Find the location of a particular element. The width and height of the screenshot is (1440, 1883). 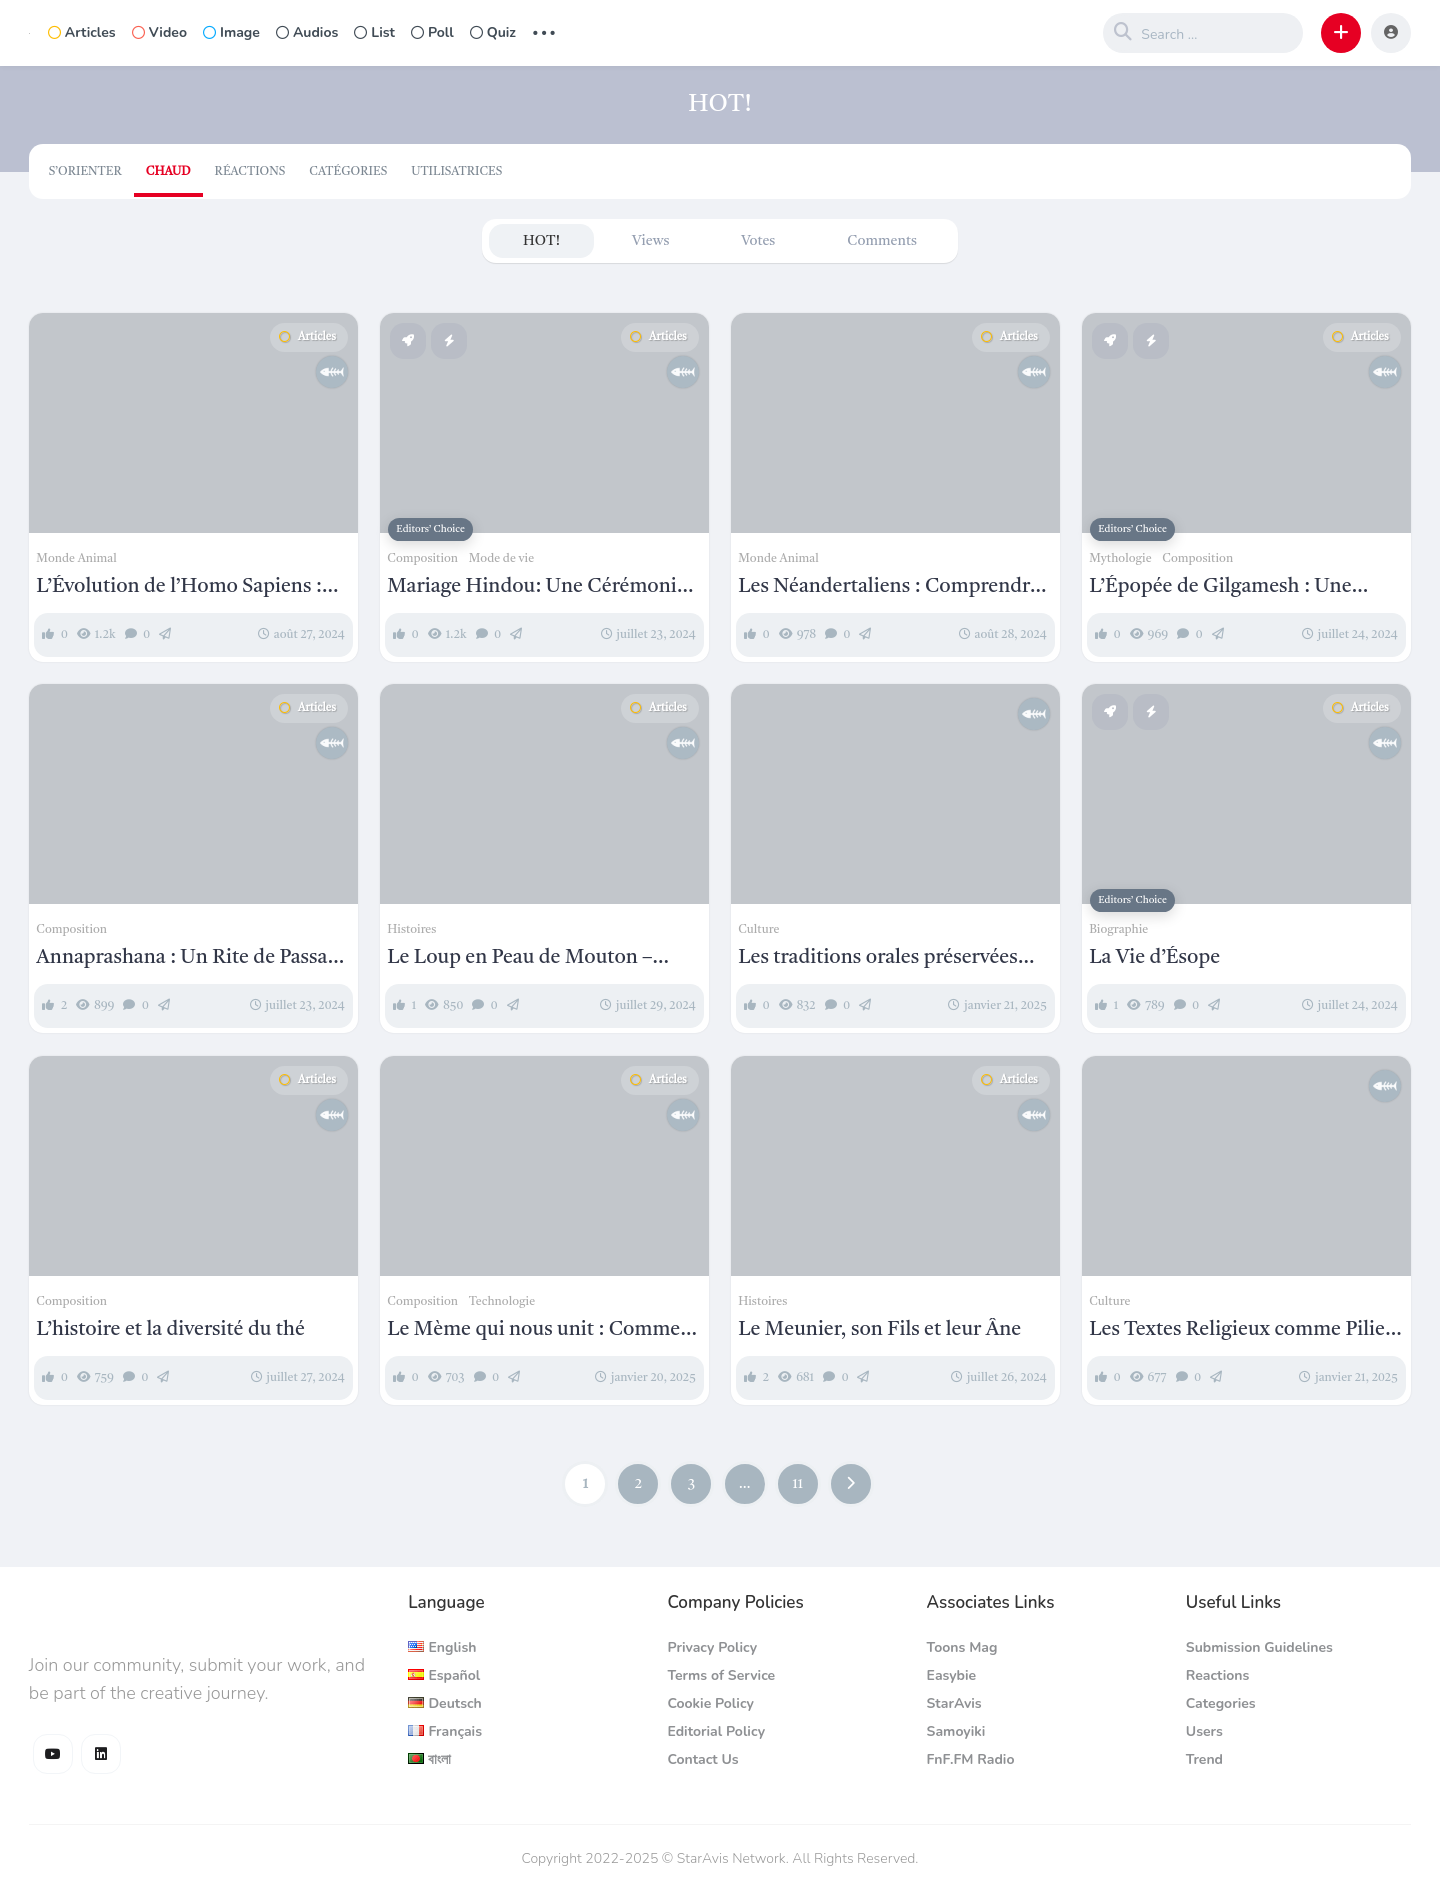

Video is located at coordinates (159, 32).